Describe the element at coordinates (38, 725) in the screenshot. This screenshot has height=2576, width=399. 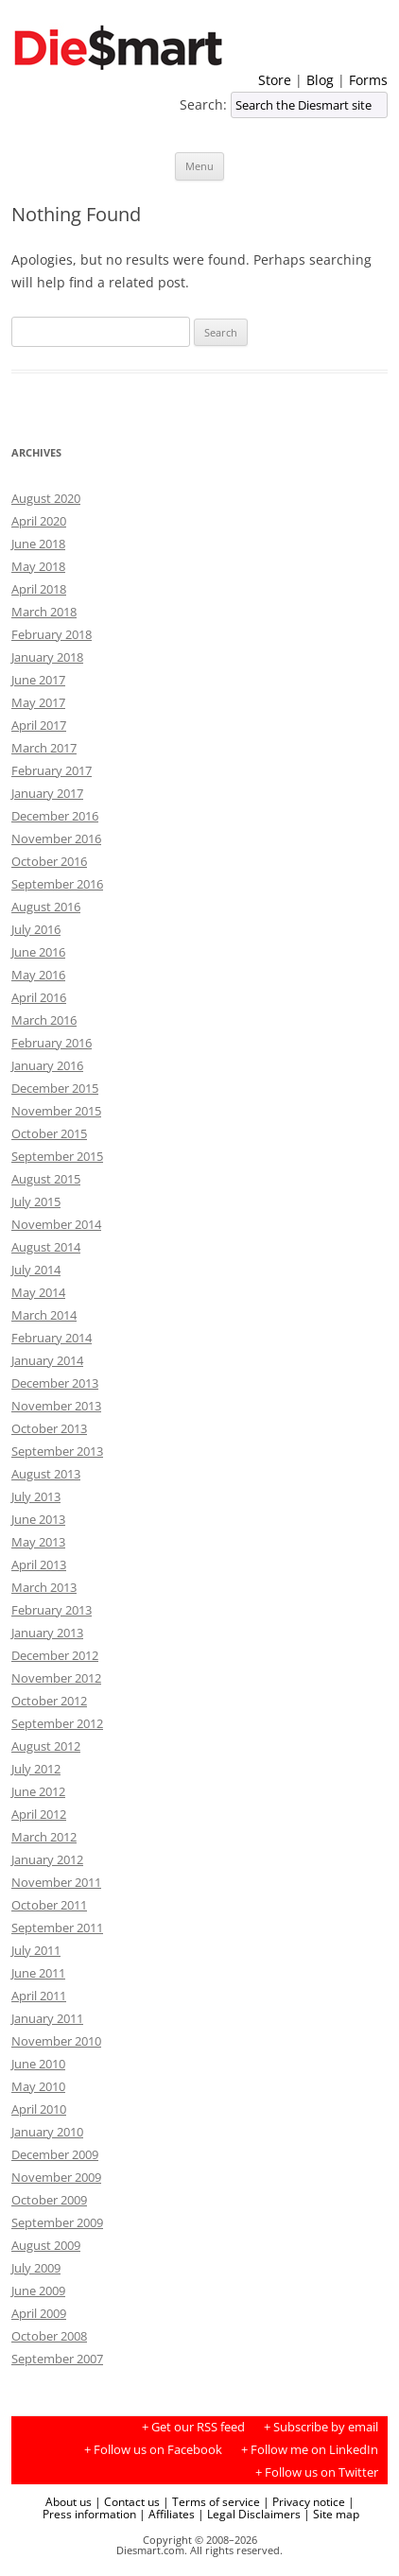
I see `April 2017` at that location.